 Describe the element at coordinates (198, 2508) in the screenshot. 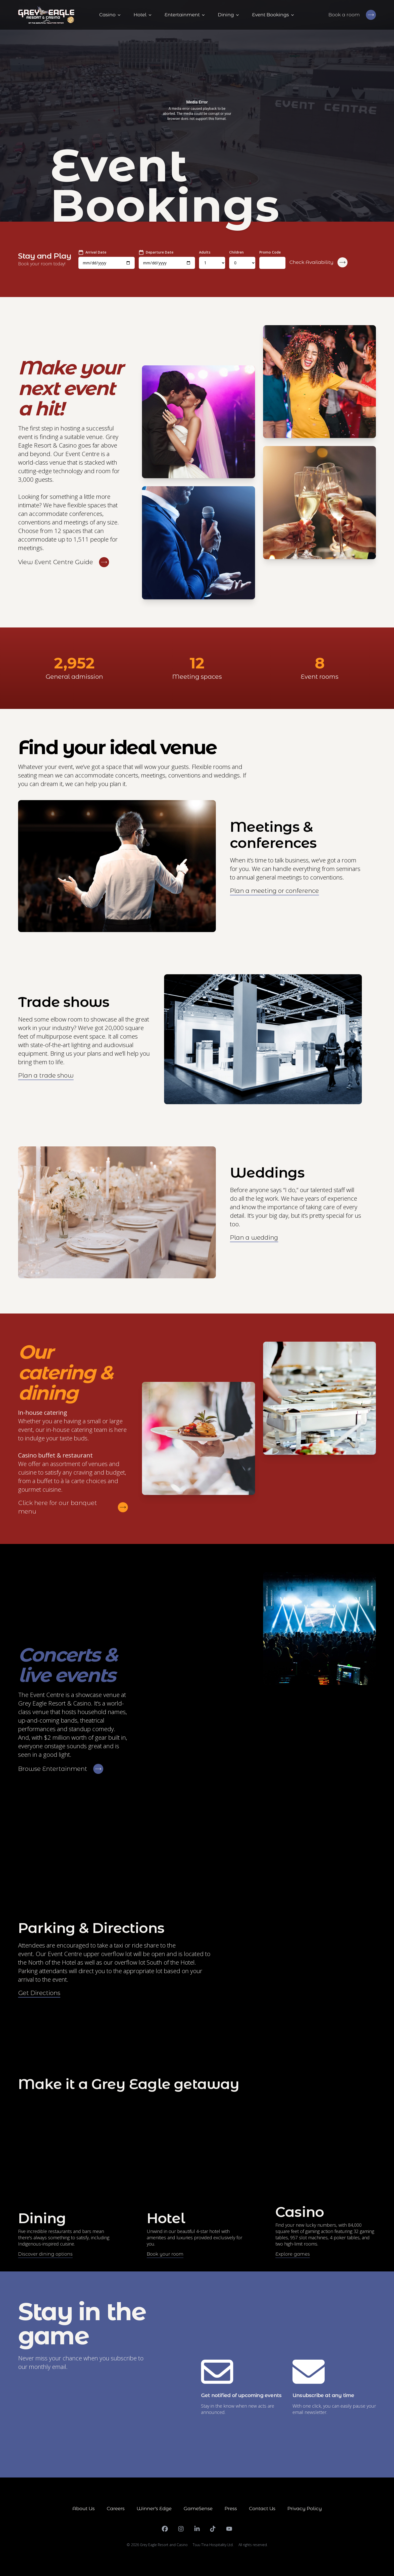

I see `GameSense [Go to GameSense]` at that location.